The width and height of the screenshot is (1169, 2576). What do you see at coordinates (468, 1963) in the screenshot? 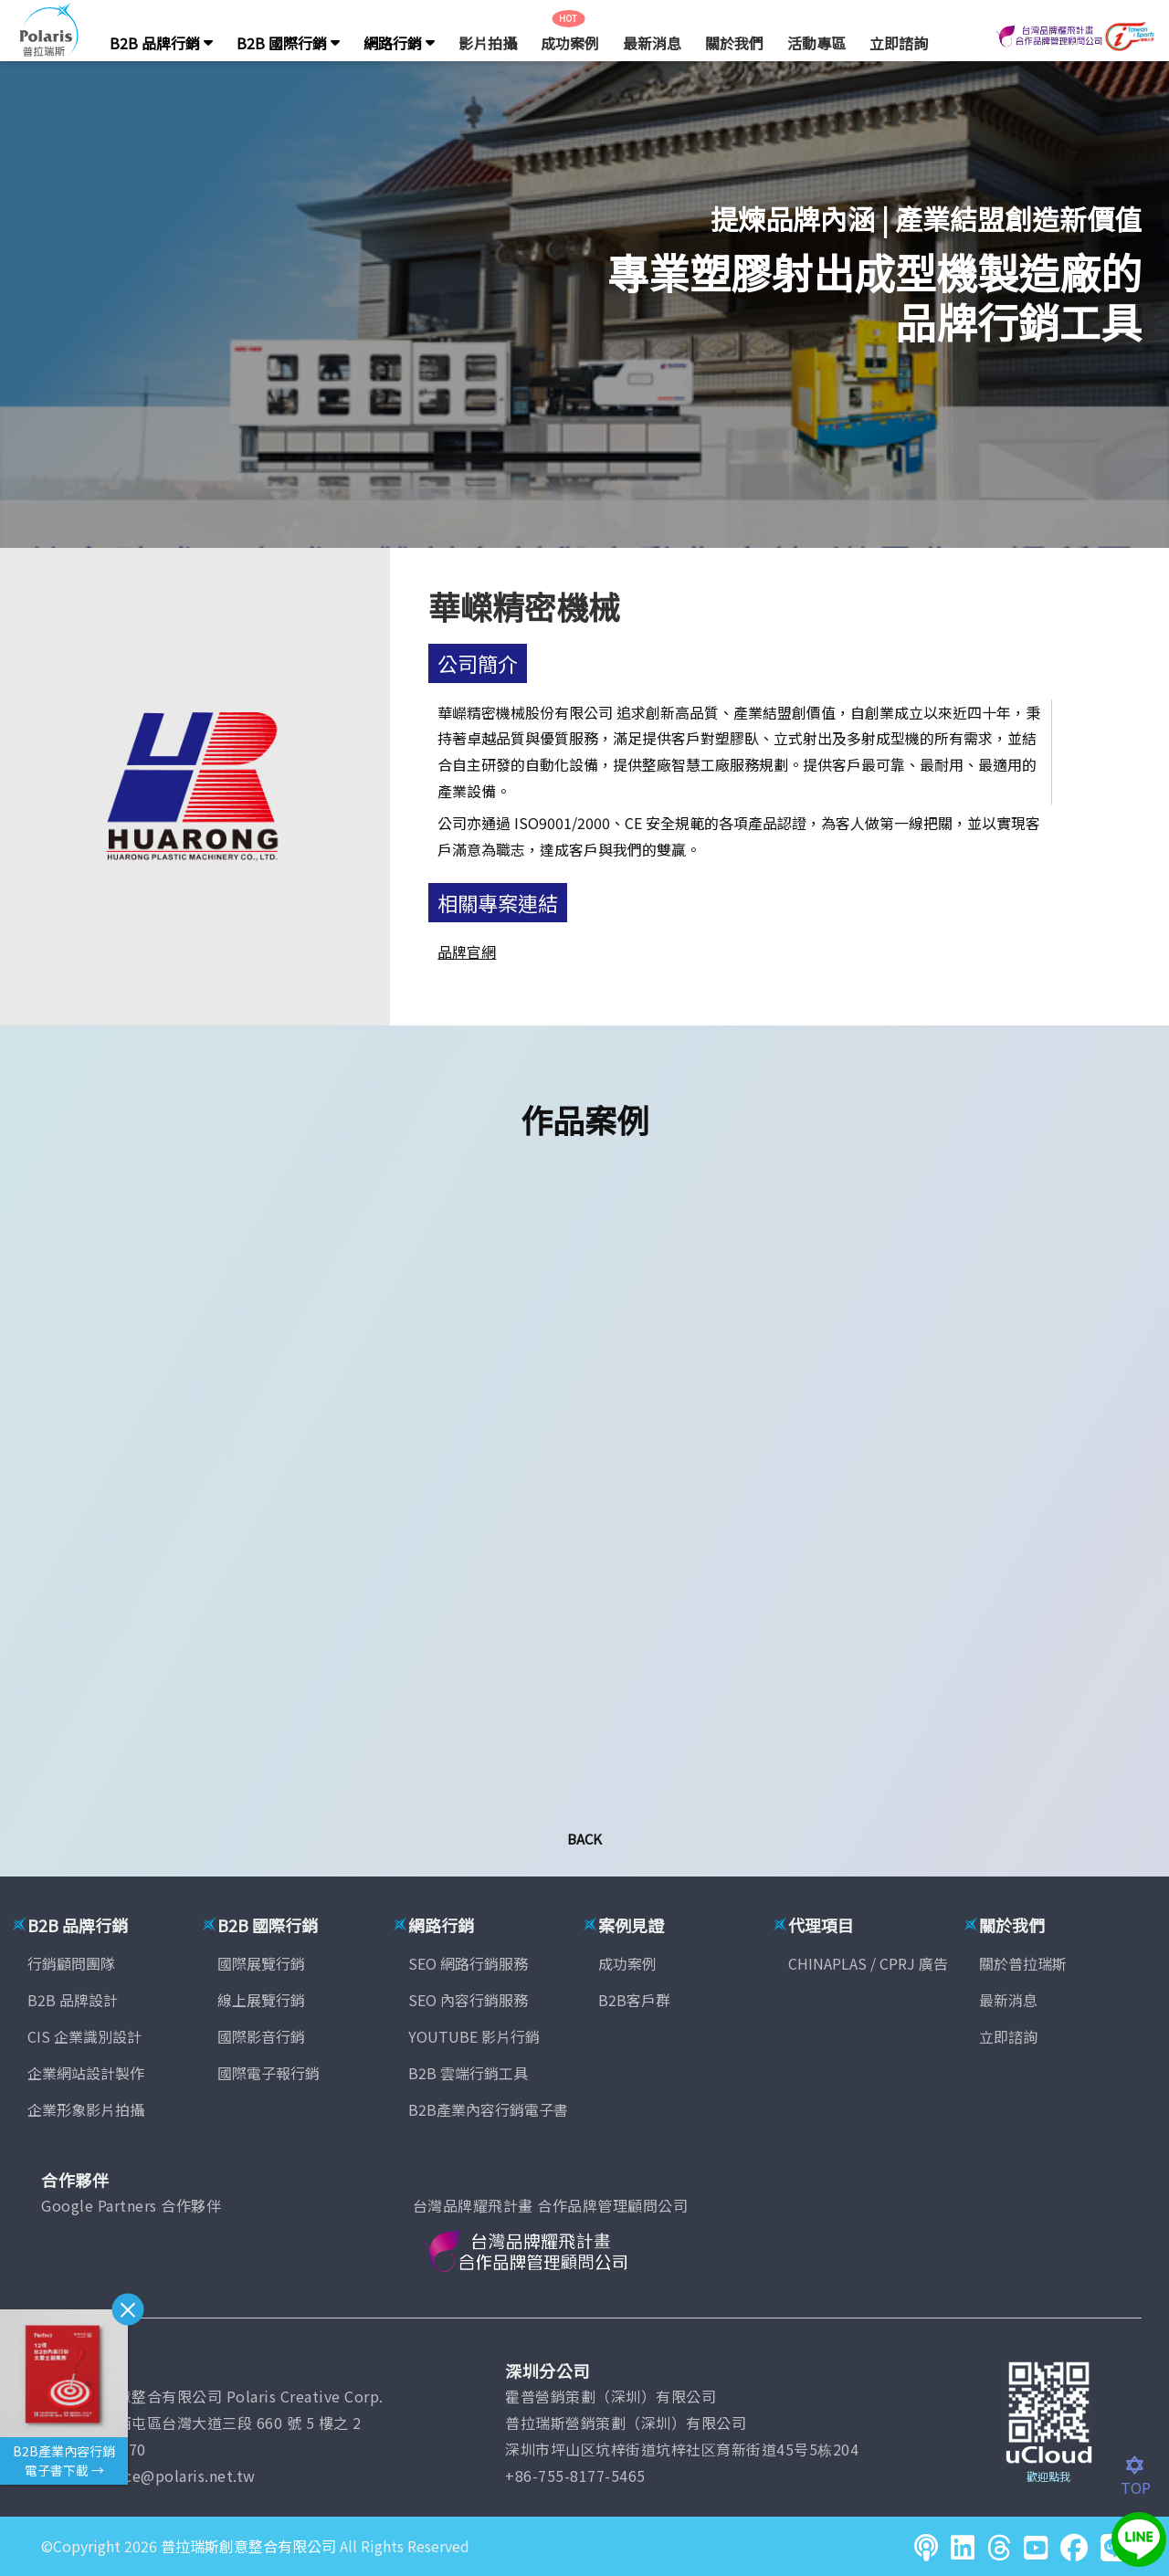
I see `SEO 網路行銷服務` at bounding box center [468, 1963].